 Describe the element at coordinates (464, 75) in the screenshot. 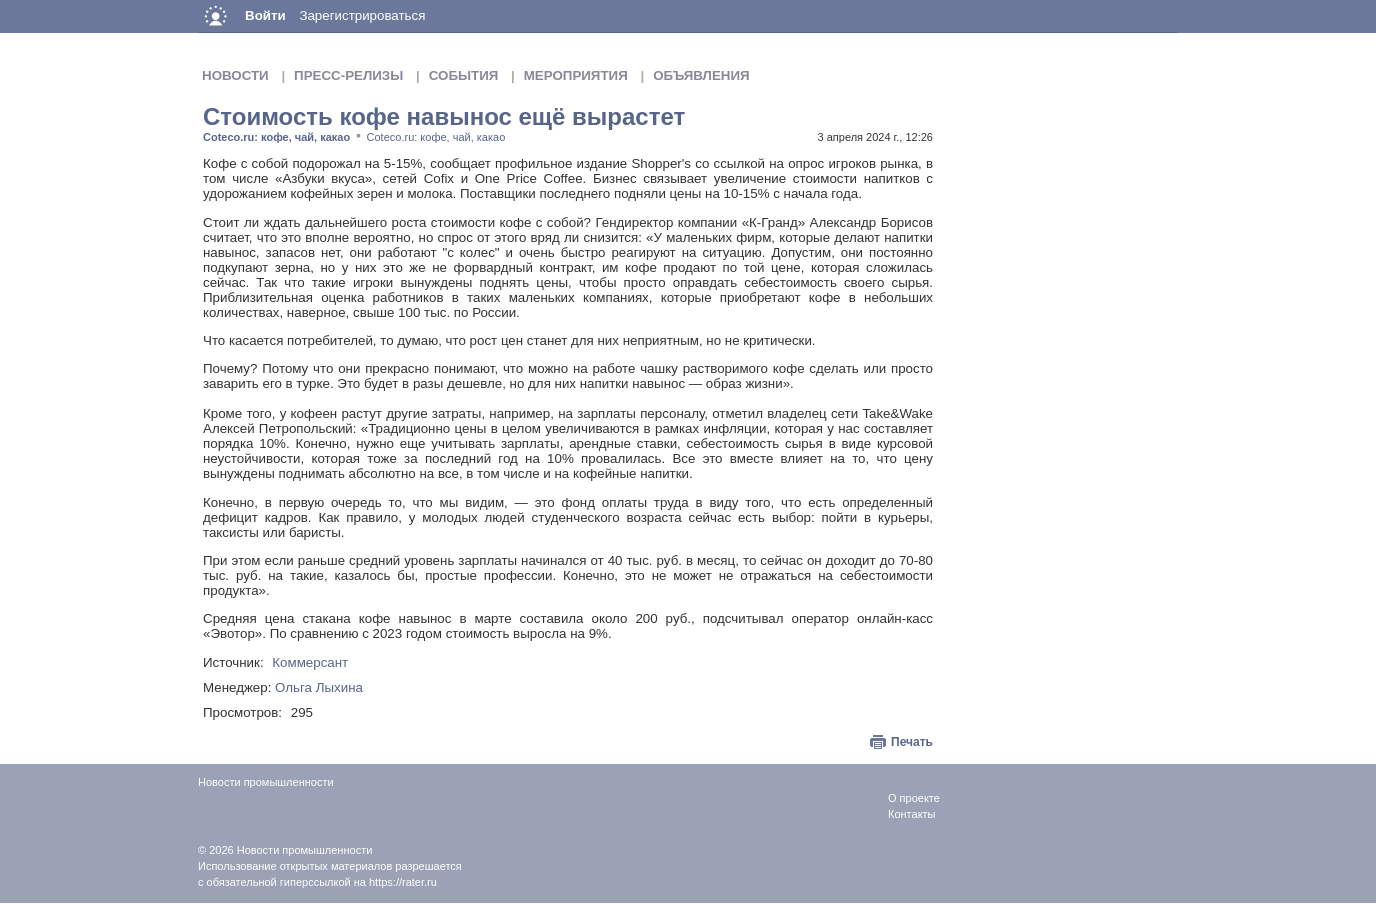

I see `События` at that location.